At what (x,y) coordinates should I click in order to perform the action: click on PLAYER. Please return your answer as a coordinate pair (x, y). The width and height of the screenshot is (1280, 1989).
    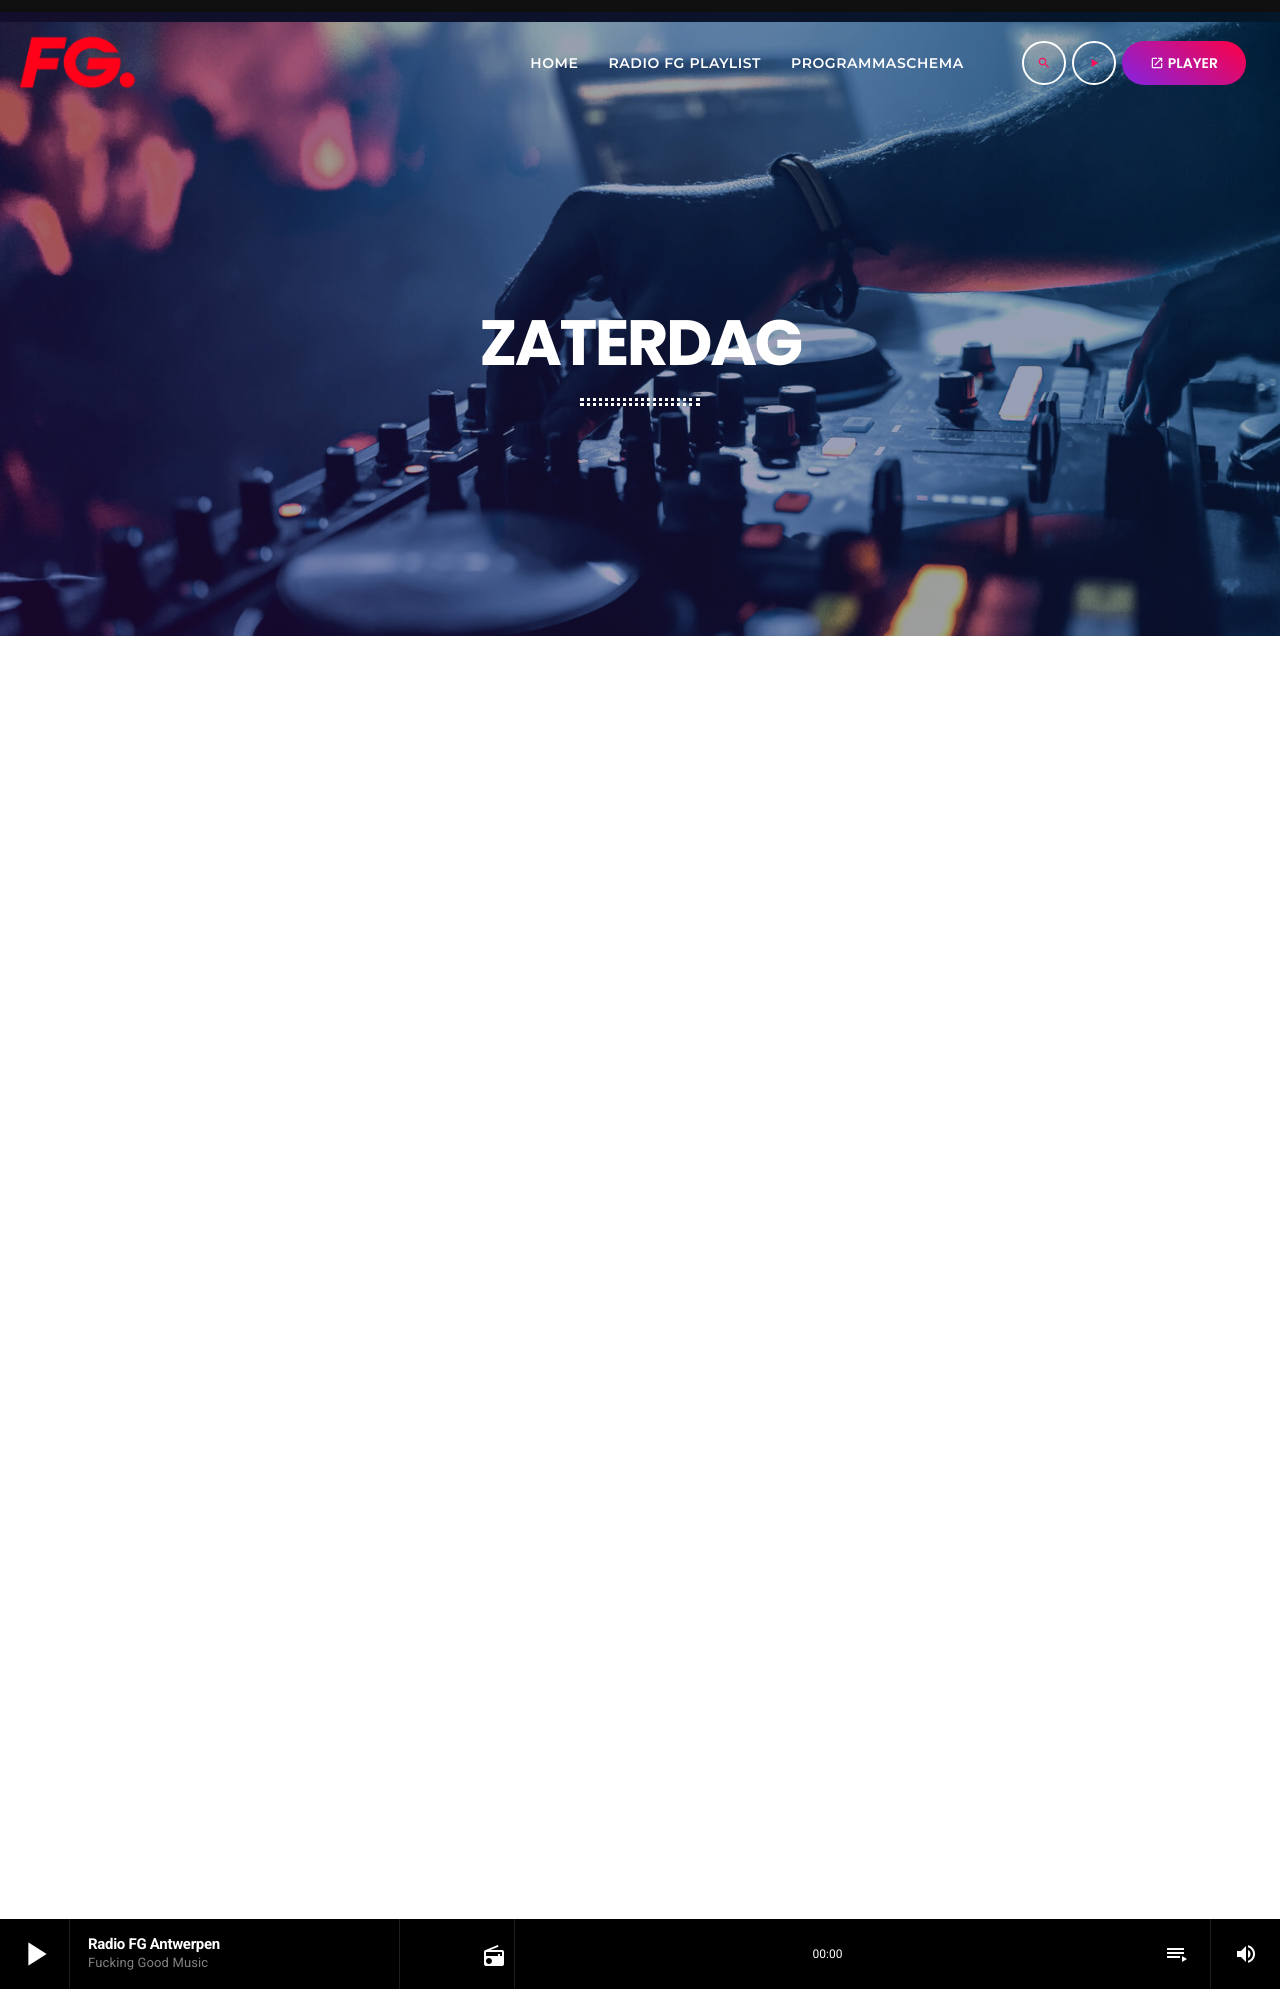
    Looking at the image, I should click on (1184, 63).